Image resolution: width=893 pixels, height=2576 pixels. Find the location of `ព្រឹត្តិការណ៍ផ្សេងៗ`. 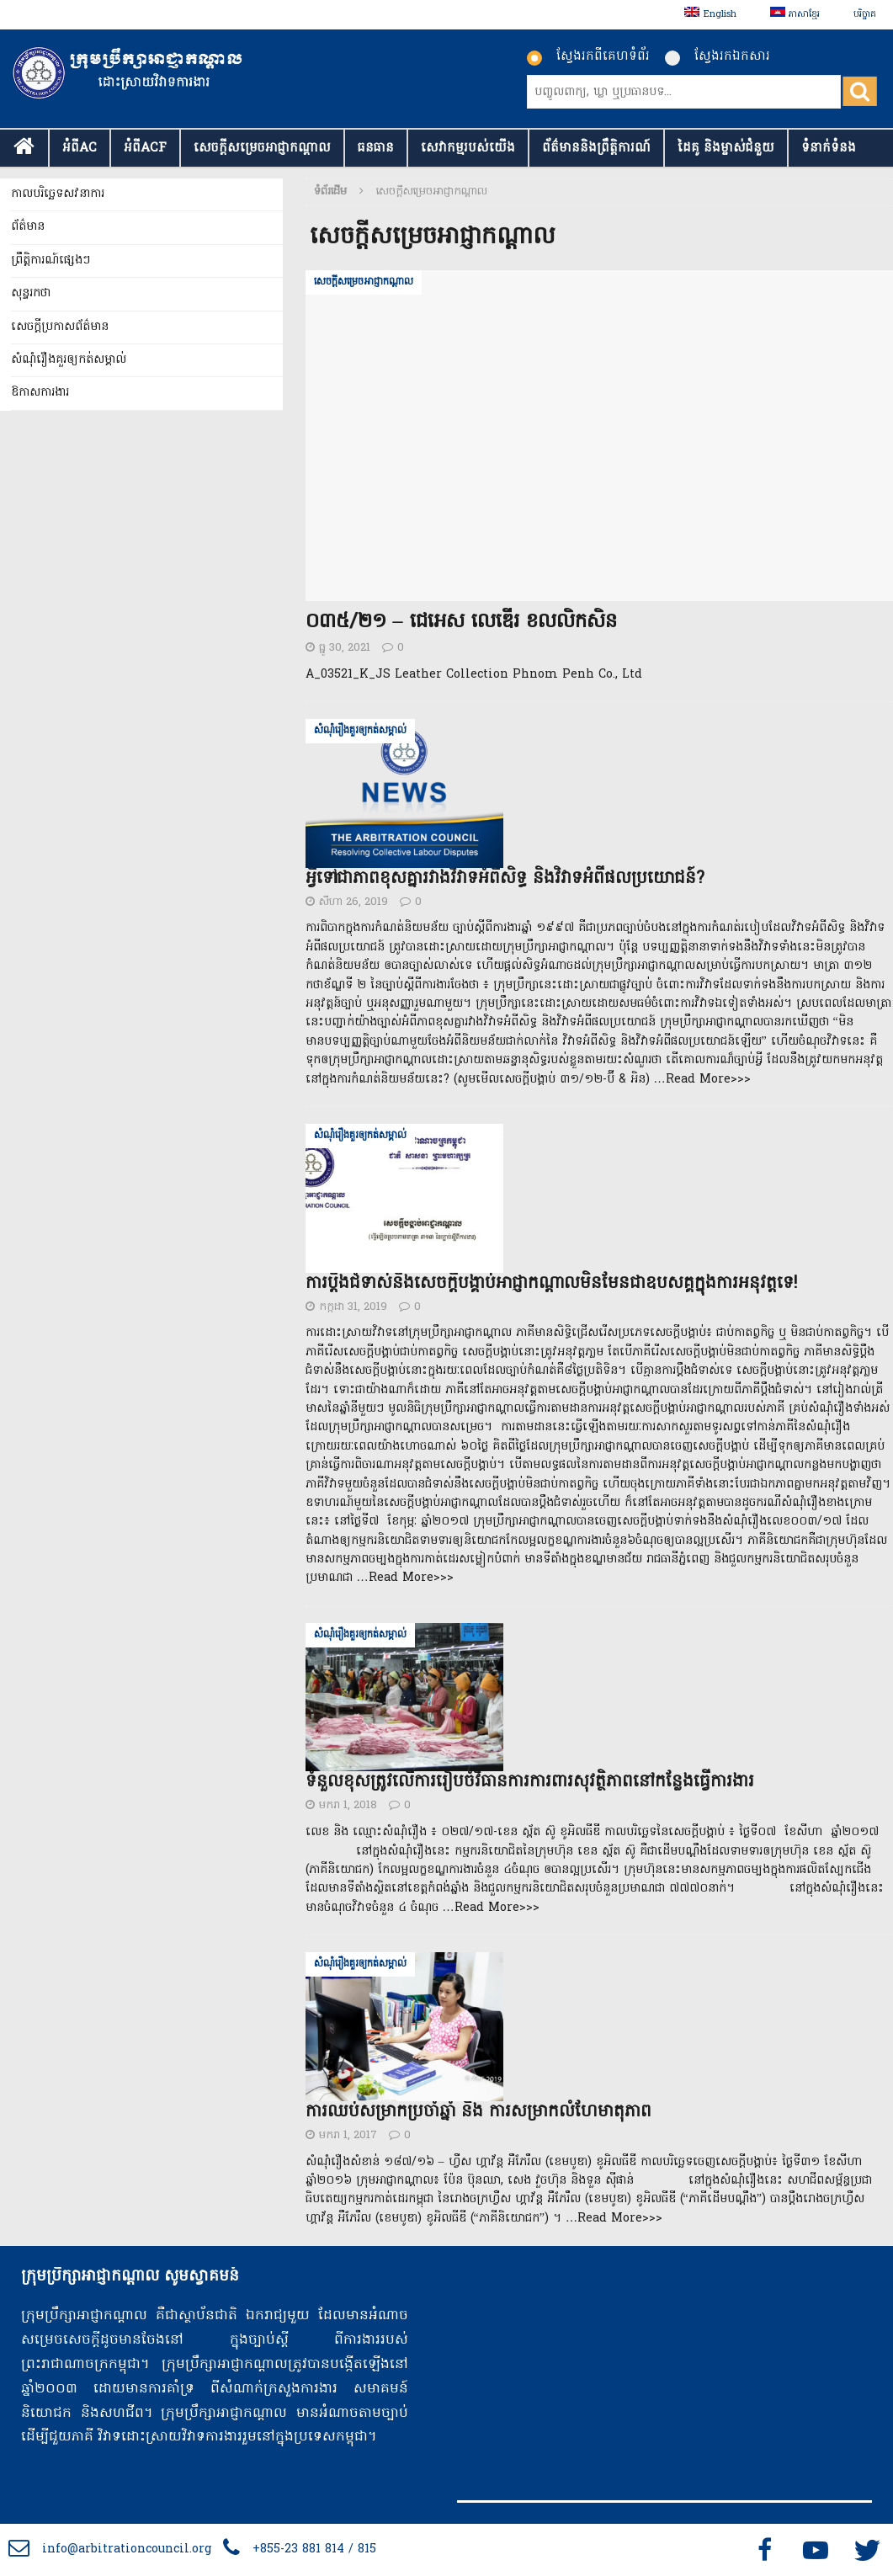

ព្រឹត្តិការណ៍ផ្សេងៗ is located at coordinates (50, 260).